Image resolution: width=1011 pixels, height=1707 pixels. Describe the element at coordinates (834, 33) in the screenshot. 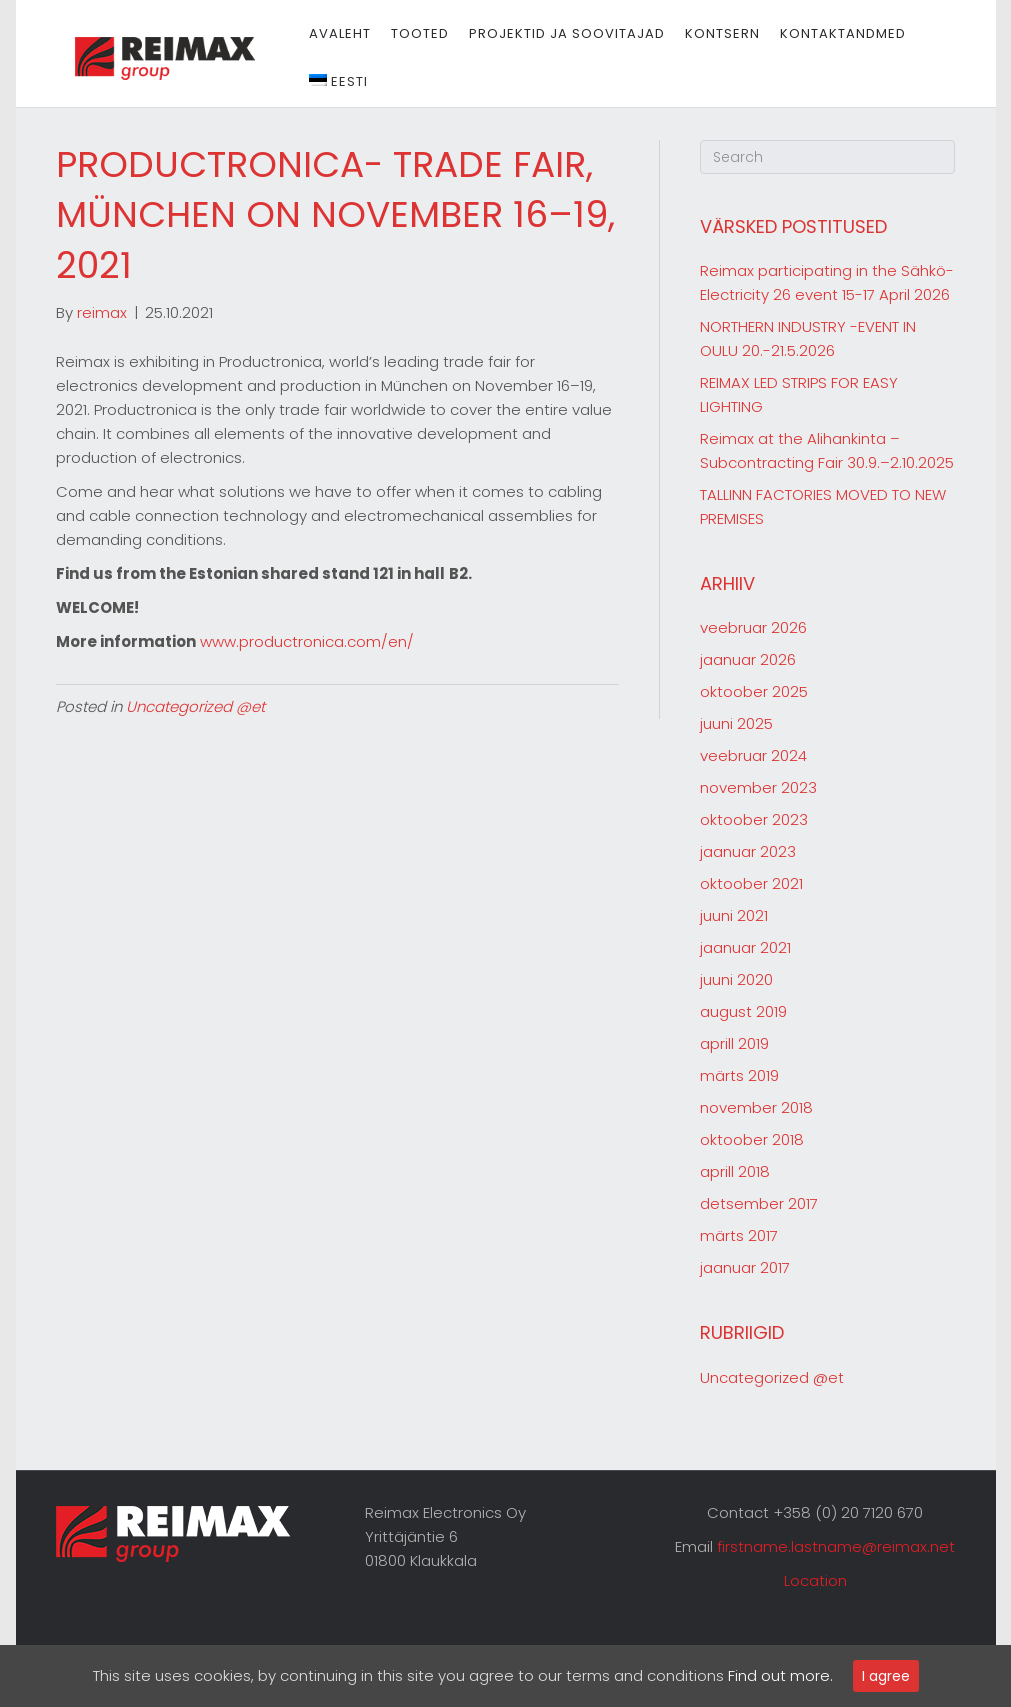

I see `Kontaktandmed` at that location.